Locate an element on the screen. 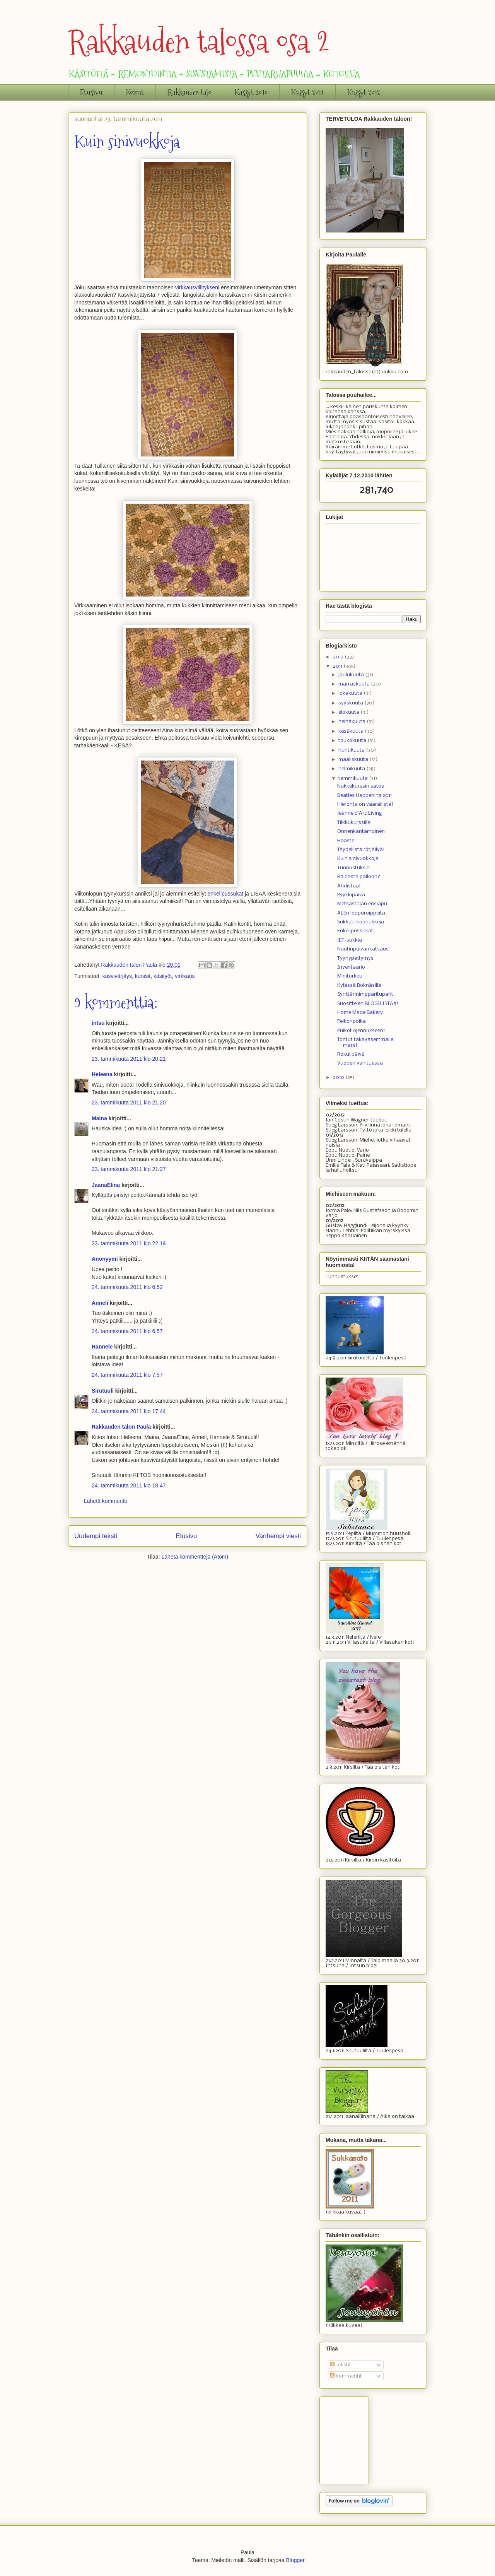 The height and width of the screenshot is (2576, 495). Heleena is located at coordinates (102, 1074).